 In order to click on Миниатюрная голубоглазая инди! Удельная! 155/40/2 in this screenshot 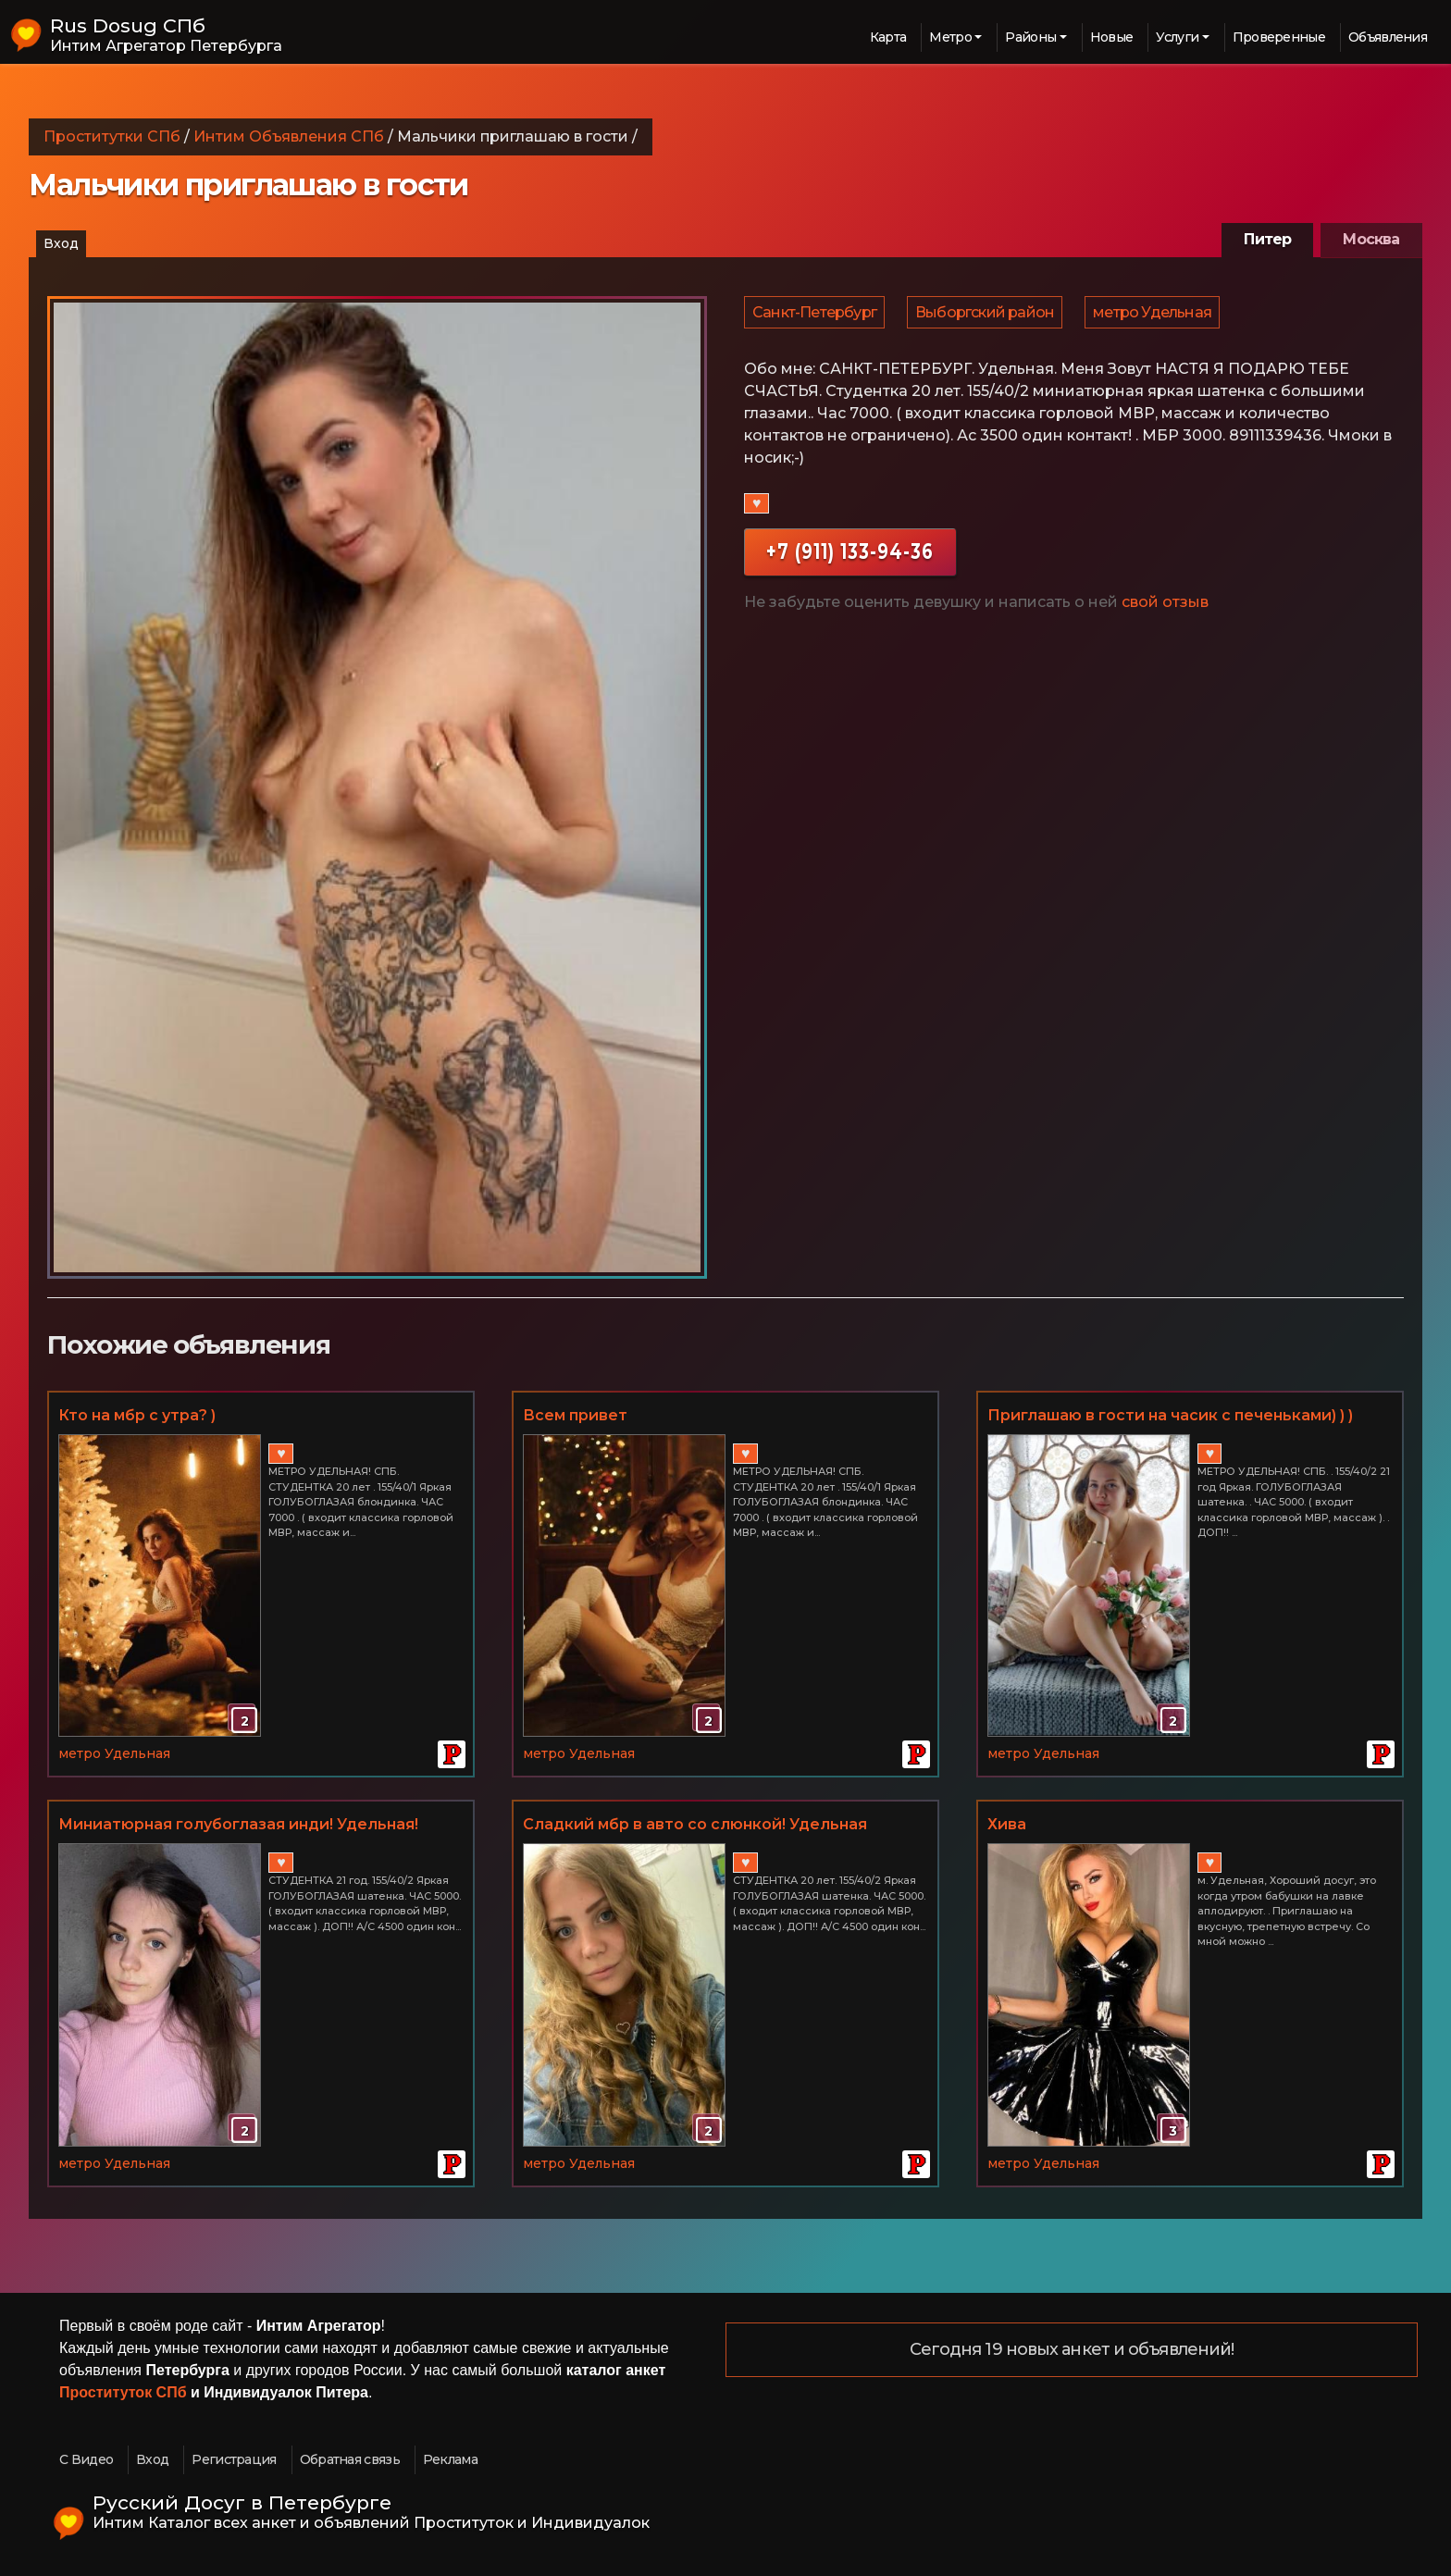, I will do `click(238, 1825)`.